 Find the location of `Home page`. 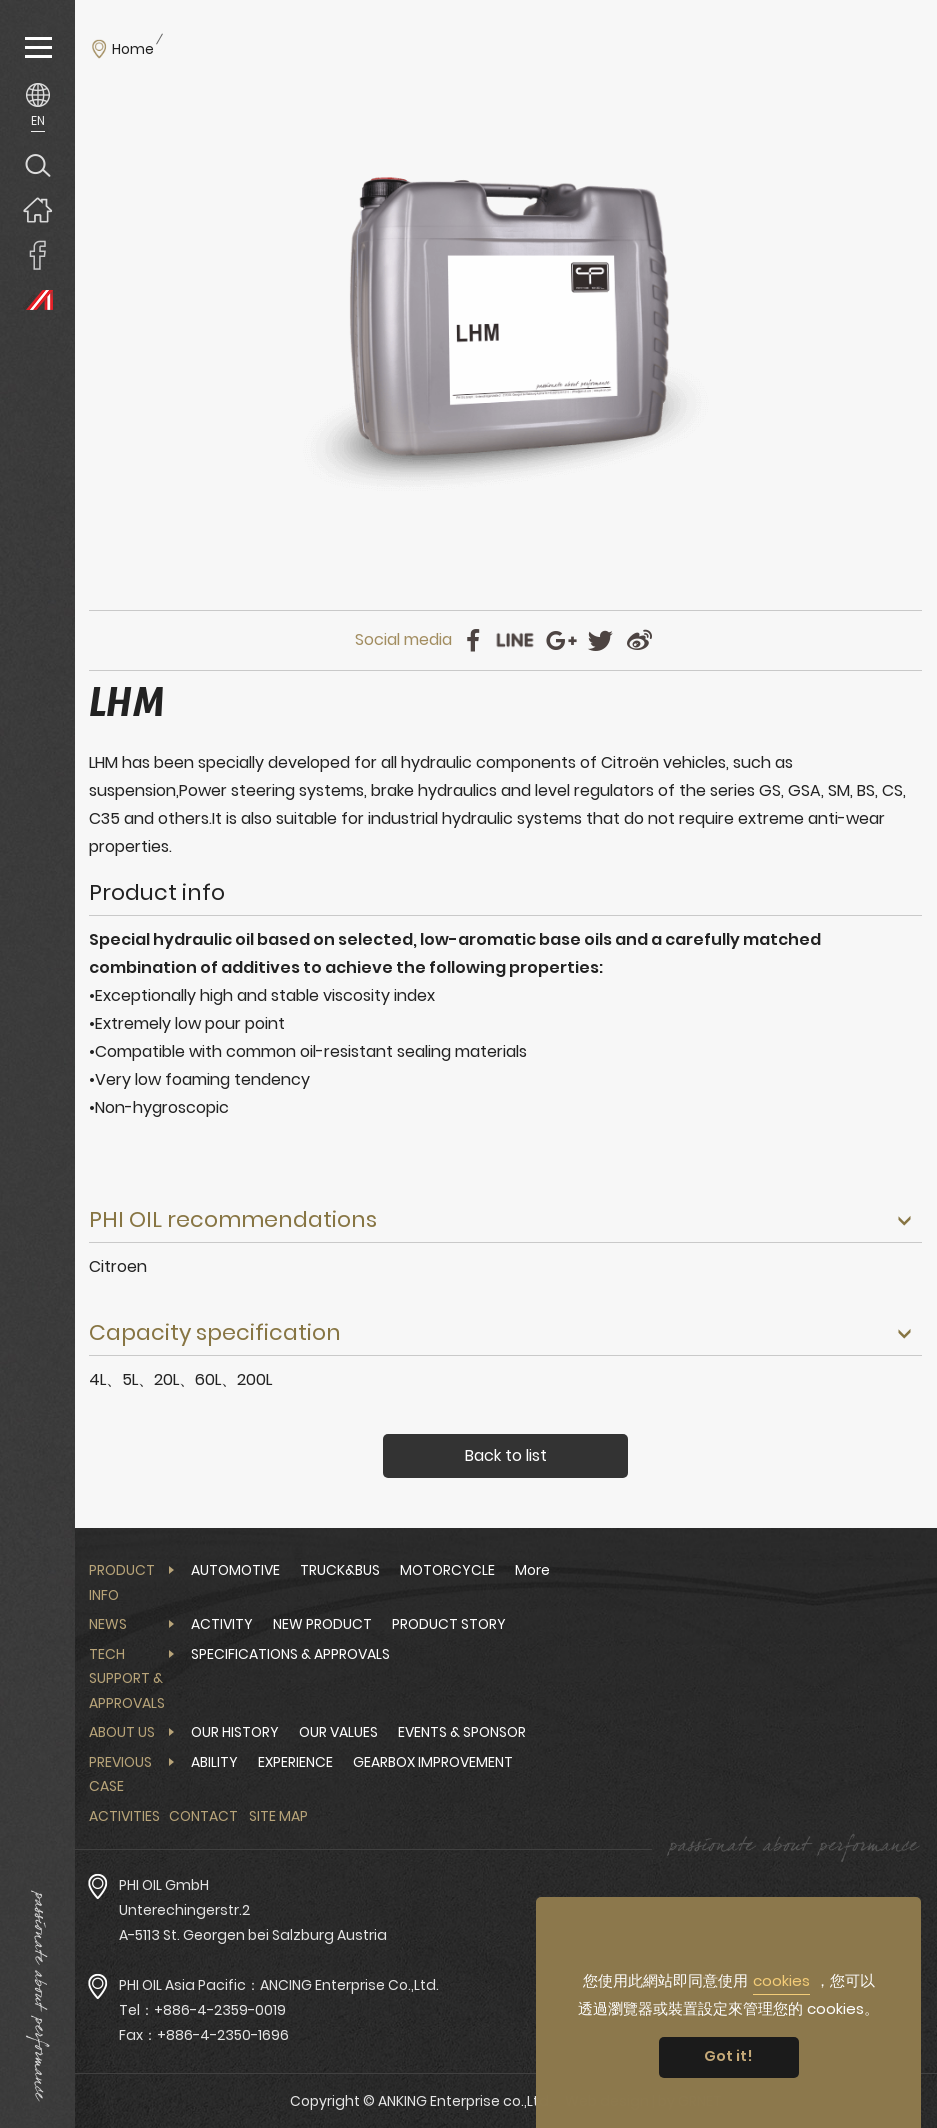

Home page is located at coordinates (37, 209).